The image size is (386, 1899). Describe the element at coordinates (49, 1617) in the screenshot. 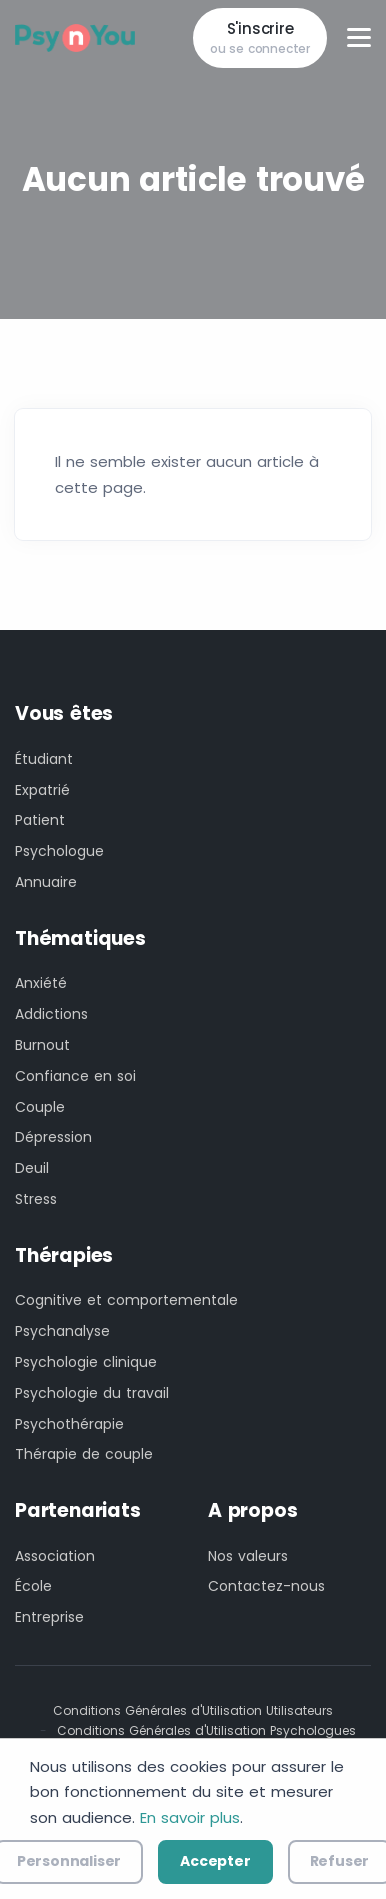

I see `Entreprise` at that location.